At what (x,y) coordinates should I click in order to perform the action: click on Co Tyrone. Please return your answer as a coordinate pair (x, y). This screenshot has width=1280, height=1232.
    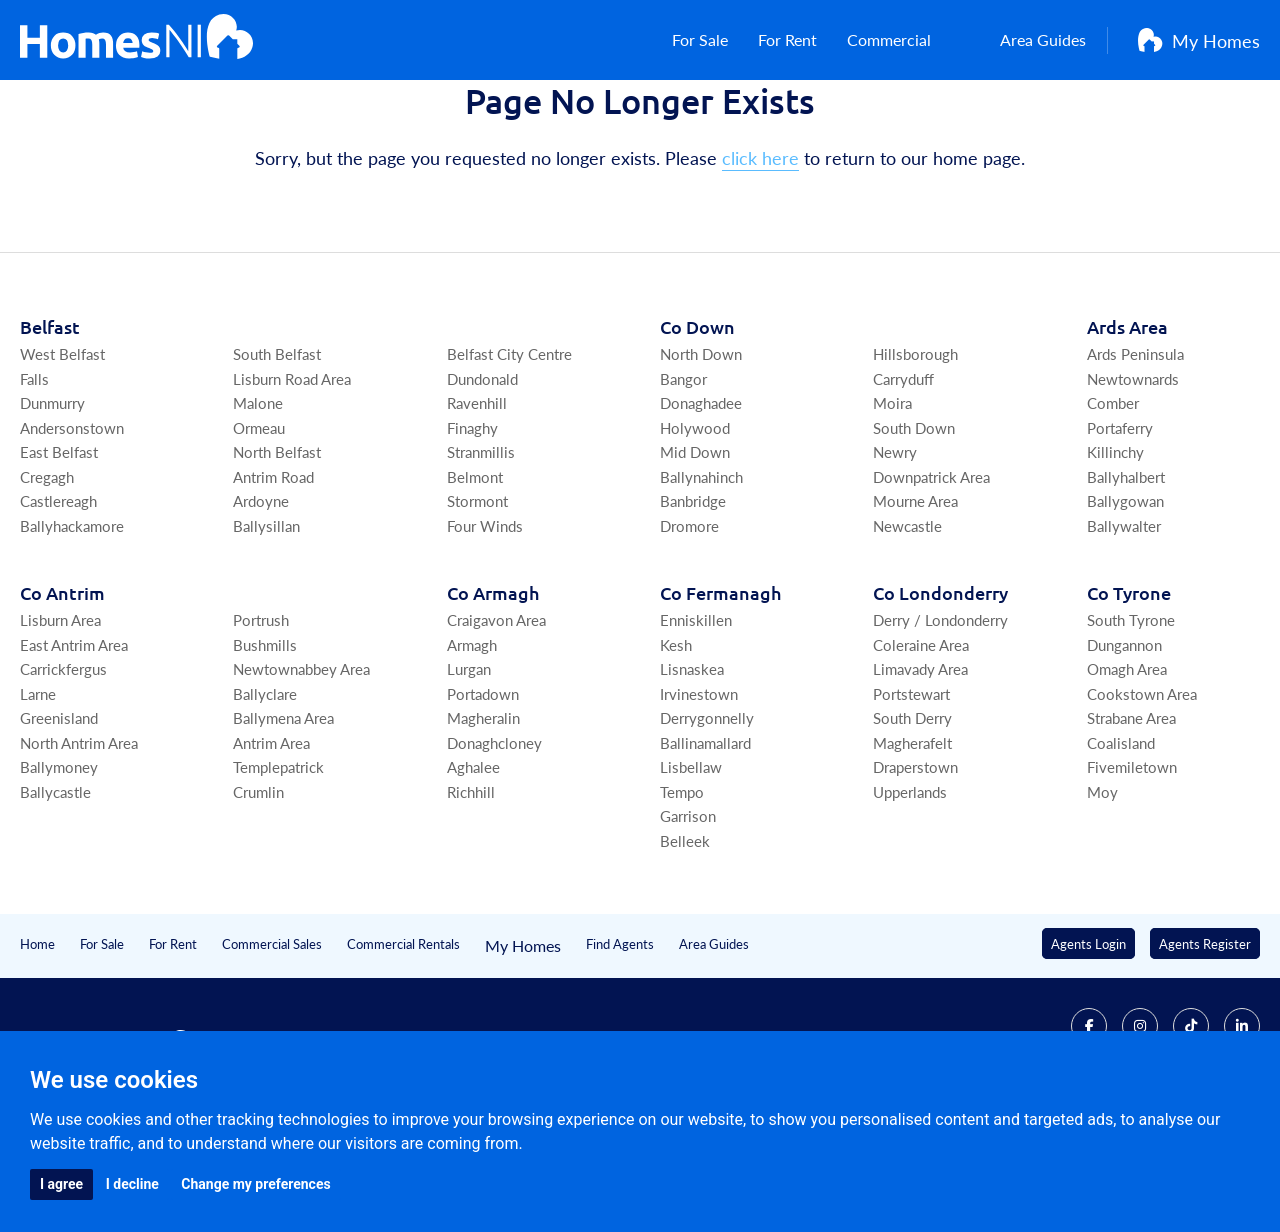
    Looking at the image, I should click on (1129, 692).